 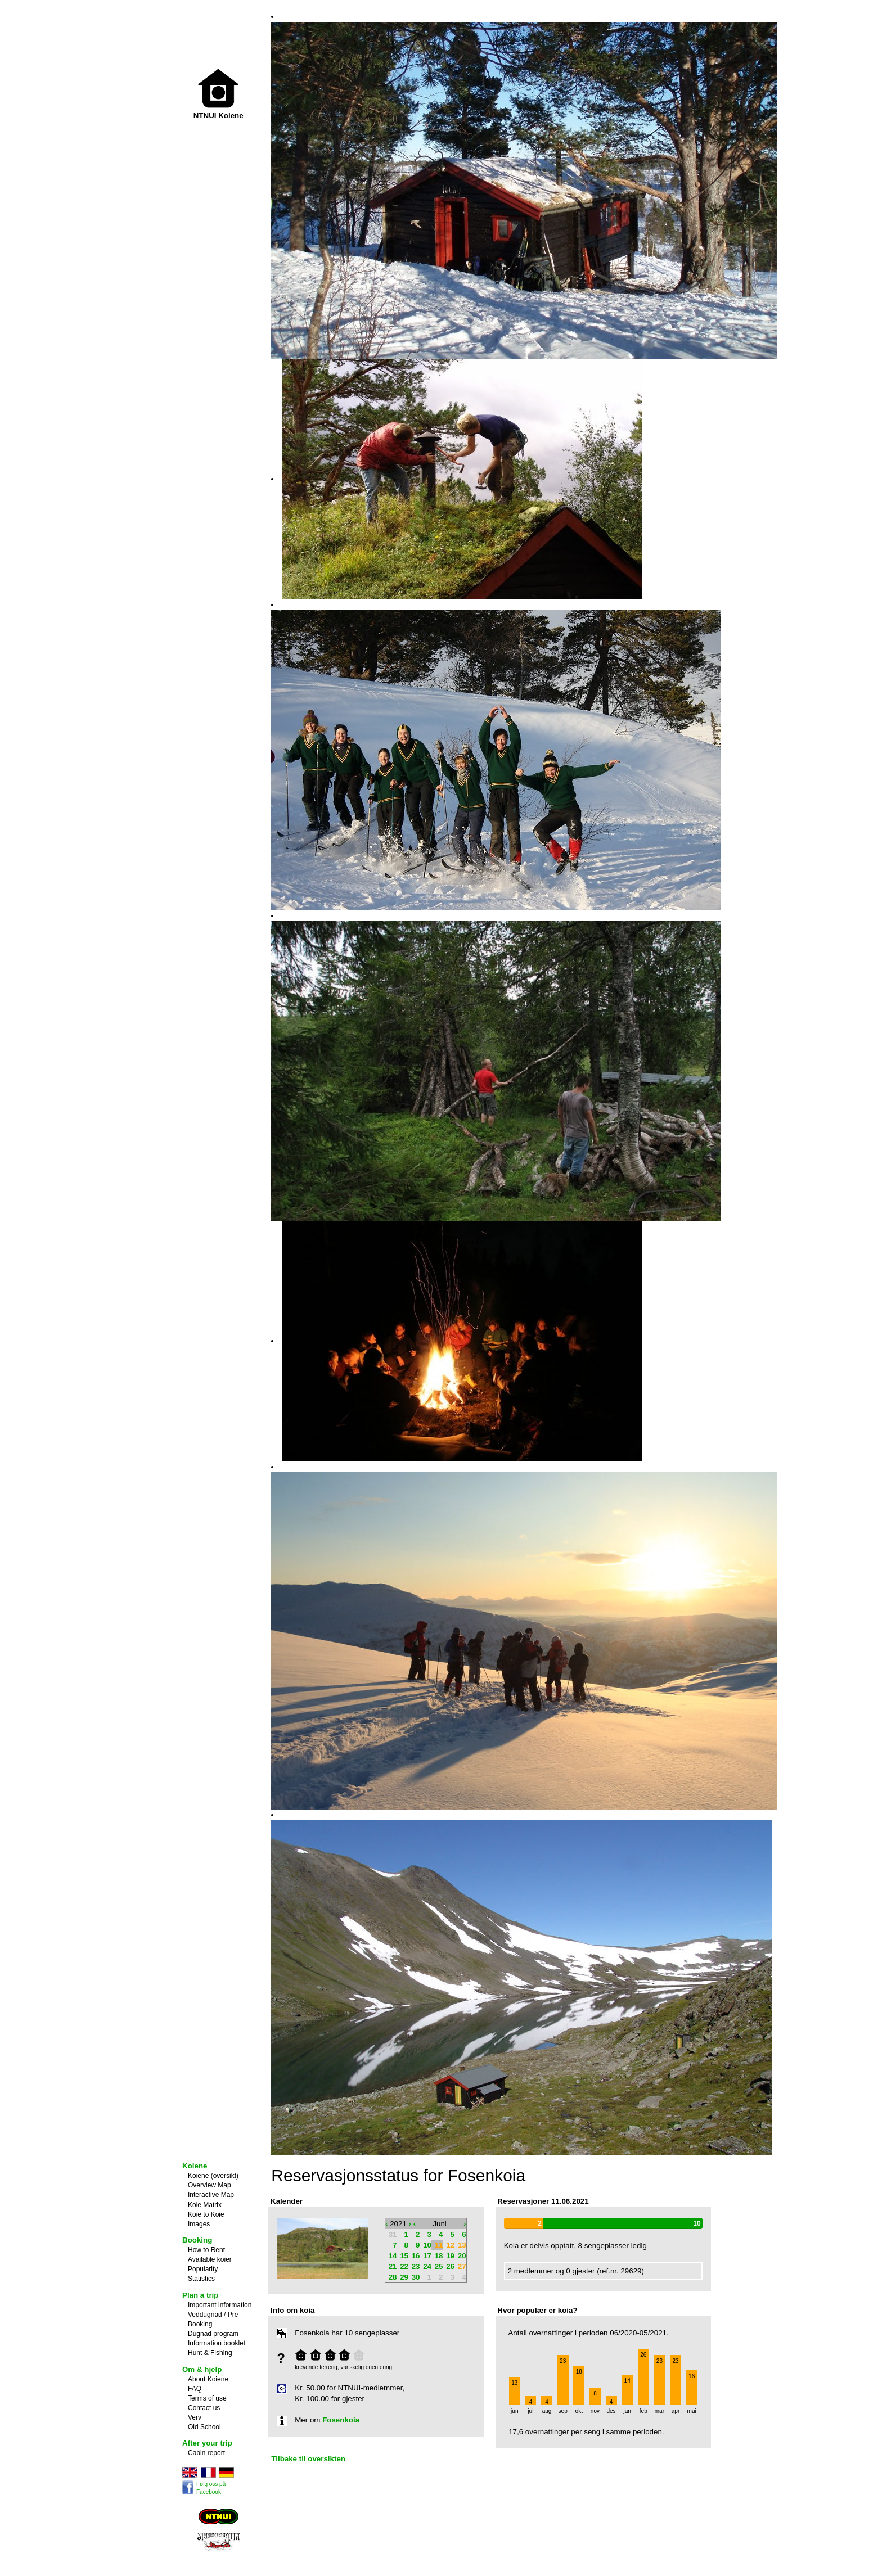 I want to click on Images, so click(x=199, y=2224).